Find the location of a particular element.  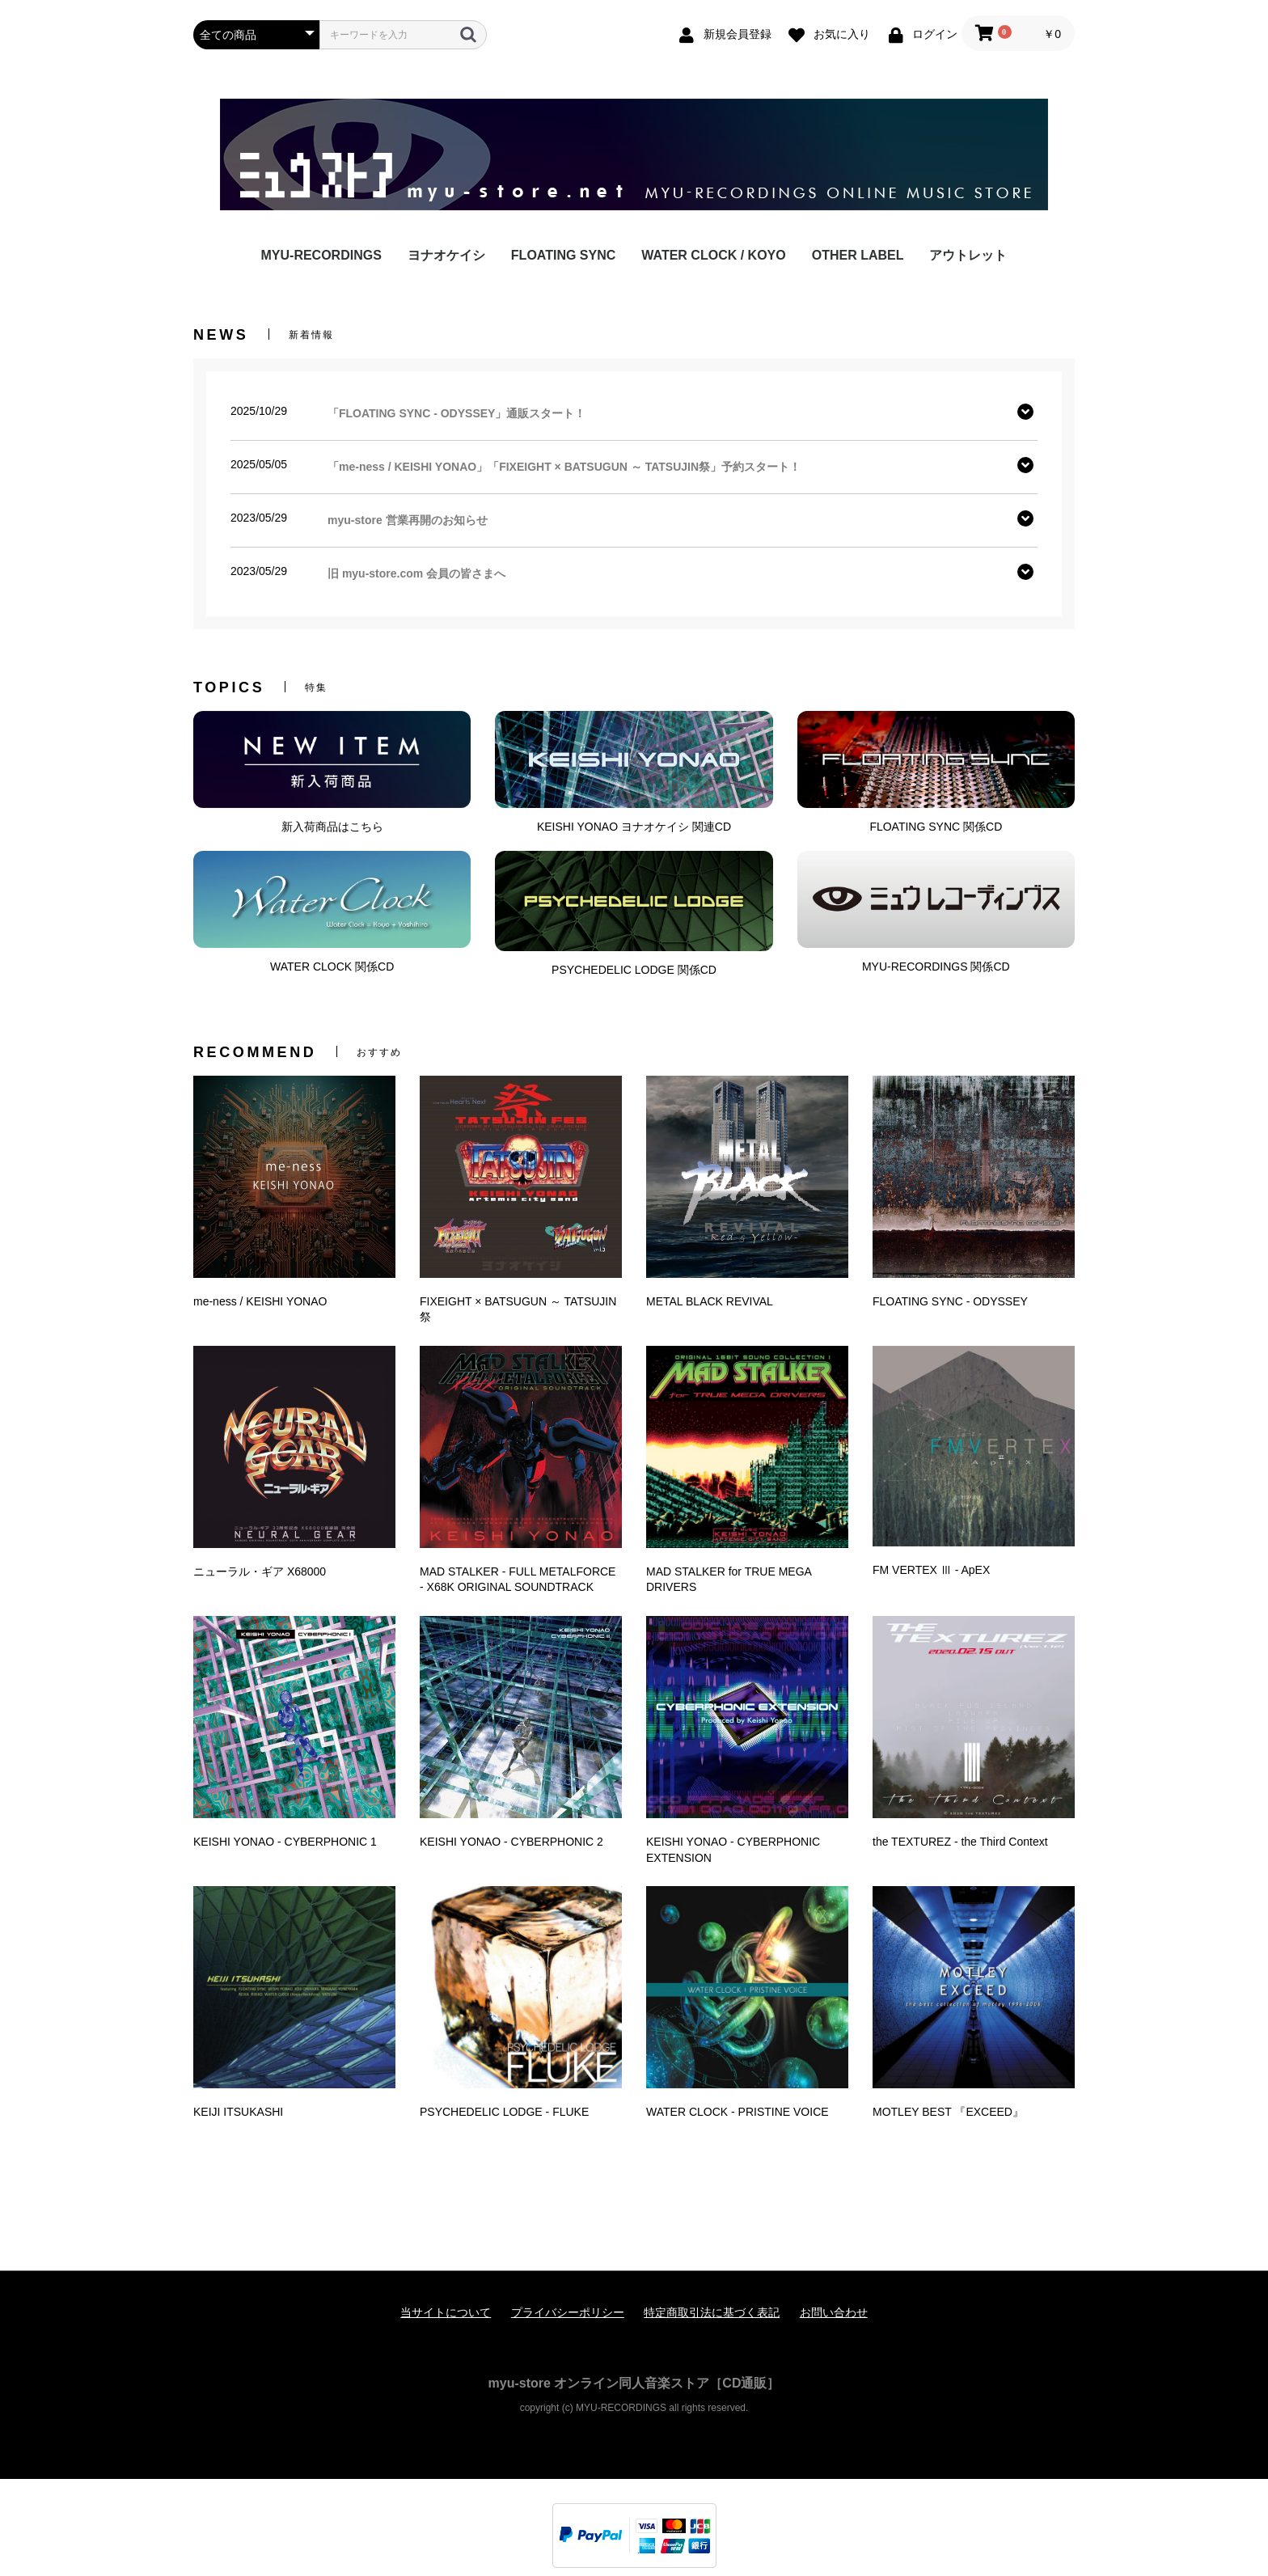

プライバシーポリシー is located at coordinates (567, 2312).